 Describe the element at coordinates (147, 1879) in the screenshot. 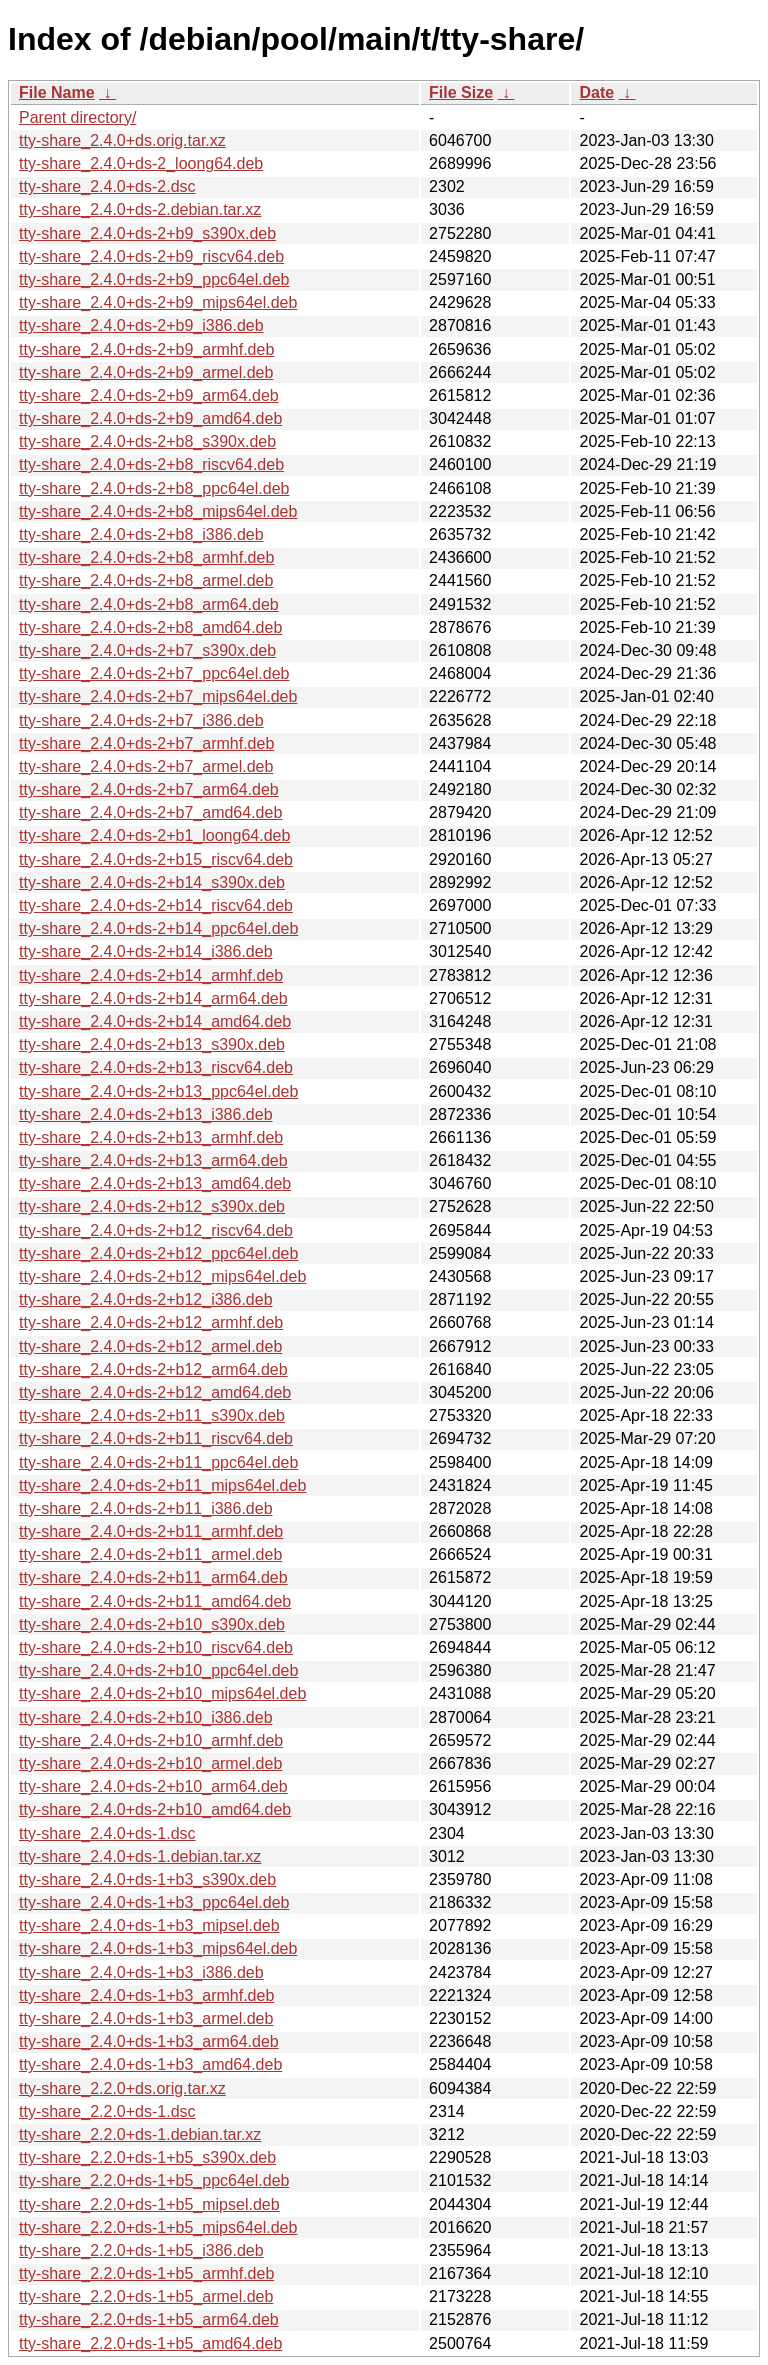

I see `tty-share_2.4.0+ds-1+b3_s390x.deb` at that location.